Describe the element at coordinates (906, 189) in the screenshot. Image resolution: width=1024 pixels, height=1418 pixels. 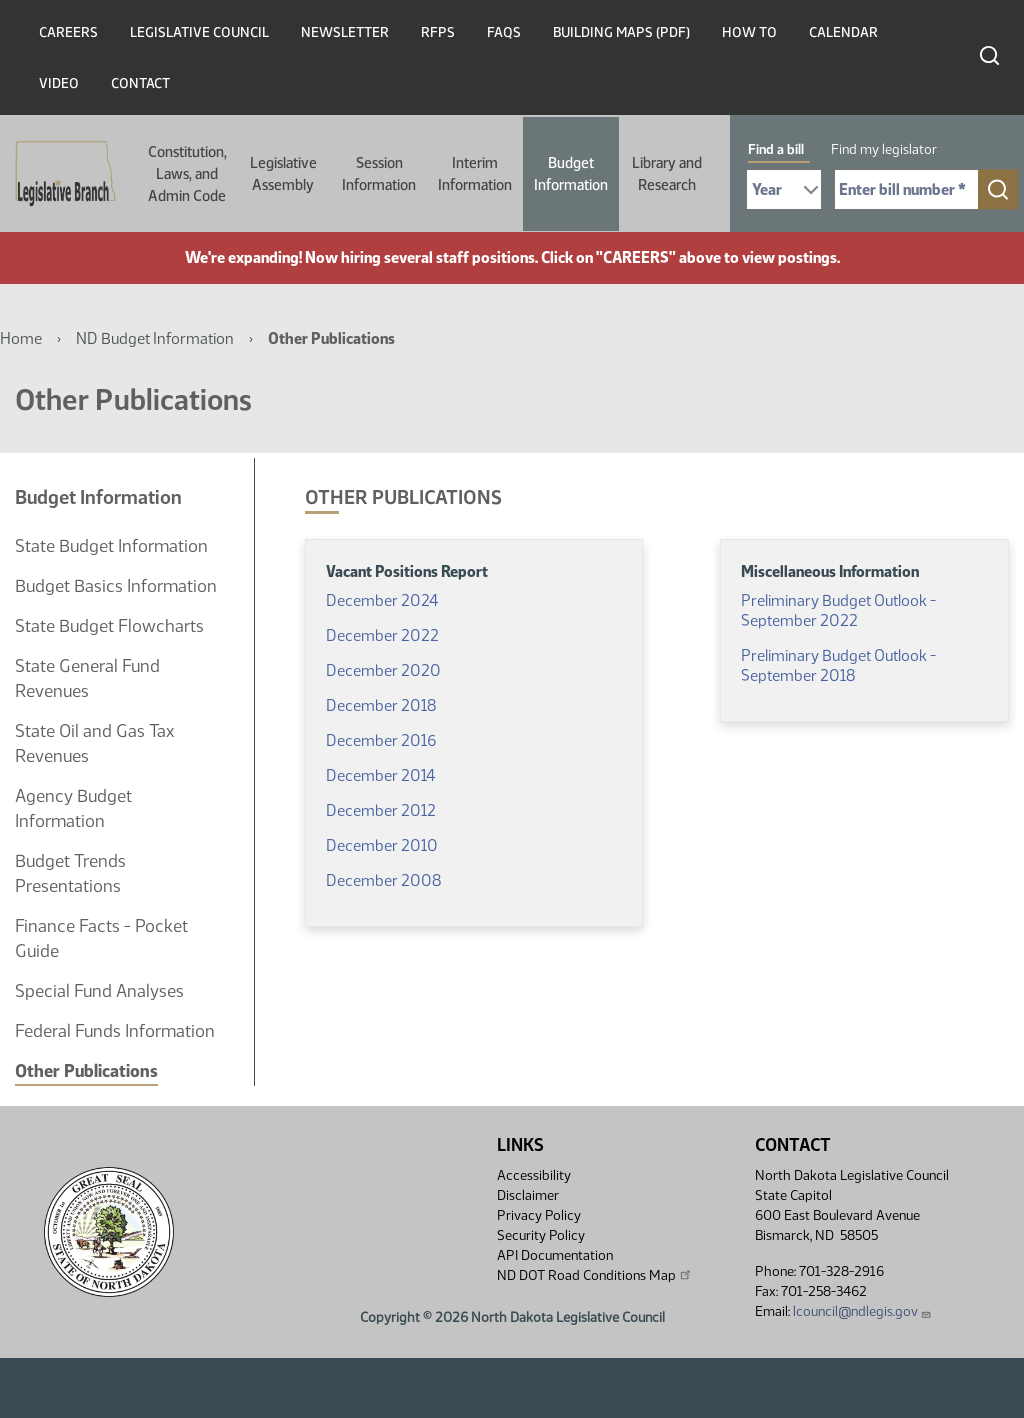
I see `[Required: Enter bill number (e.g. 1001)]` at that location.